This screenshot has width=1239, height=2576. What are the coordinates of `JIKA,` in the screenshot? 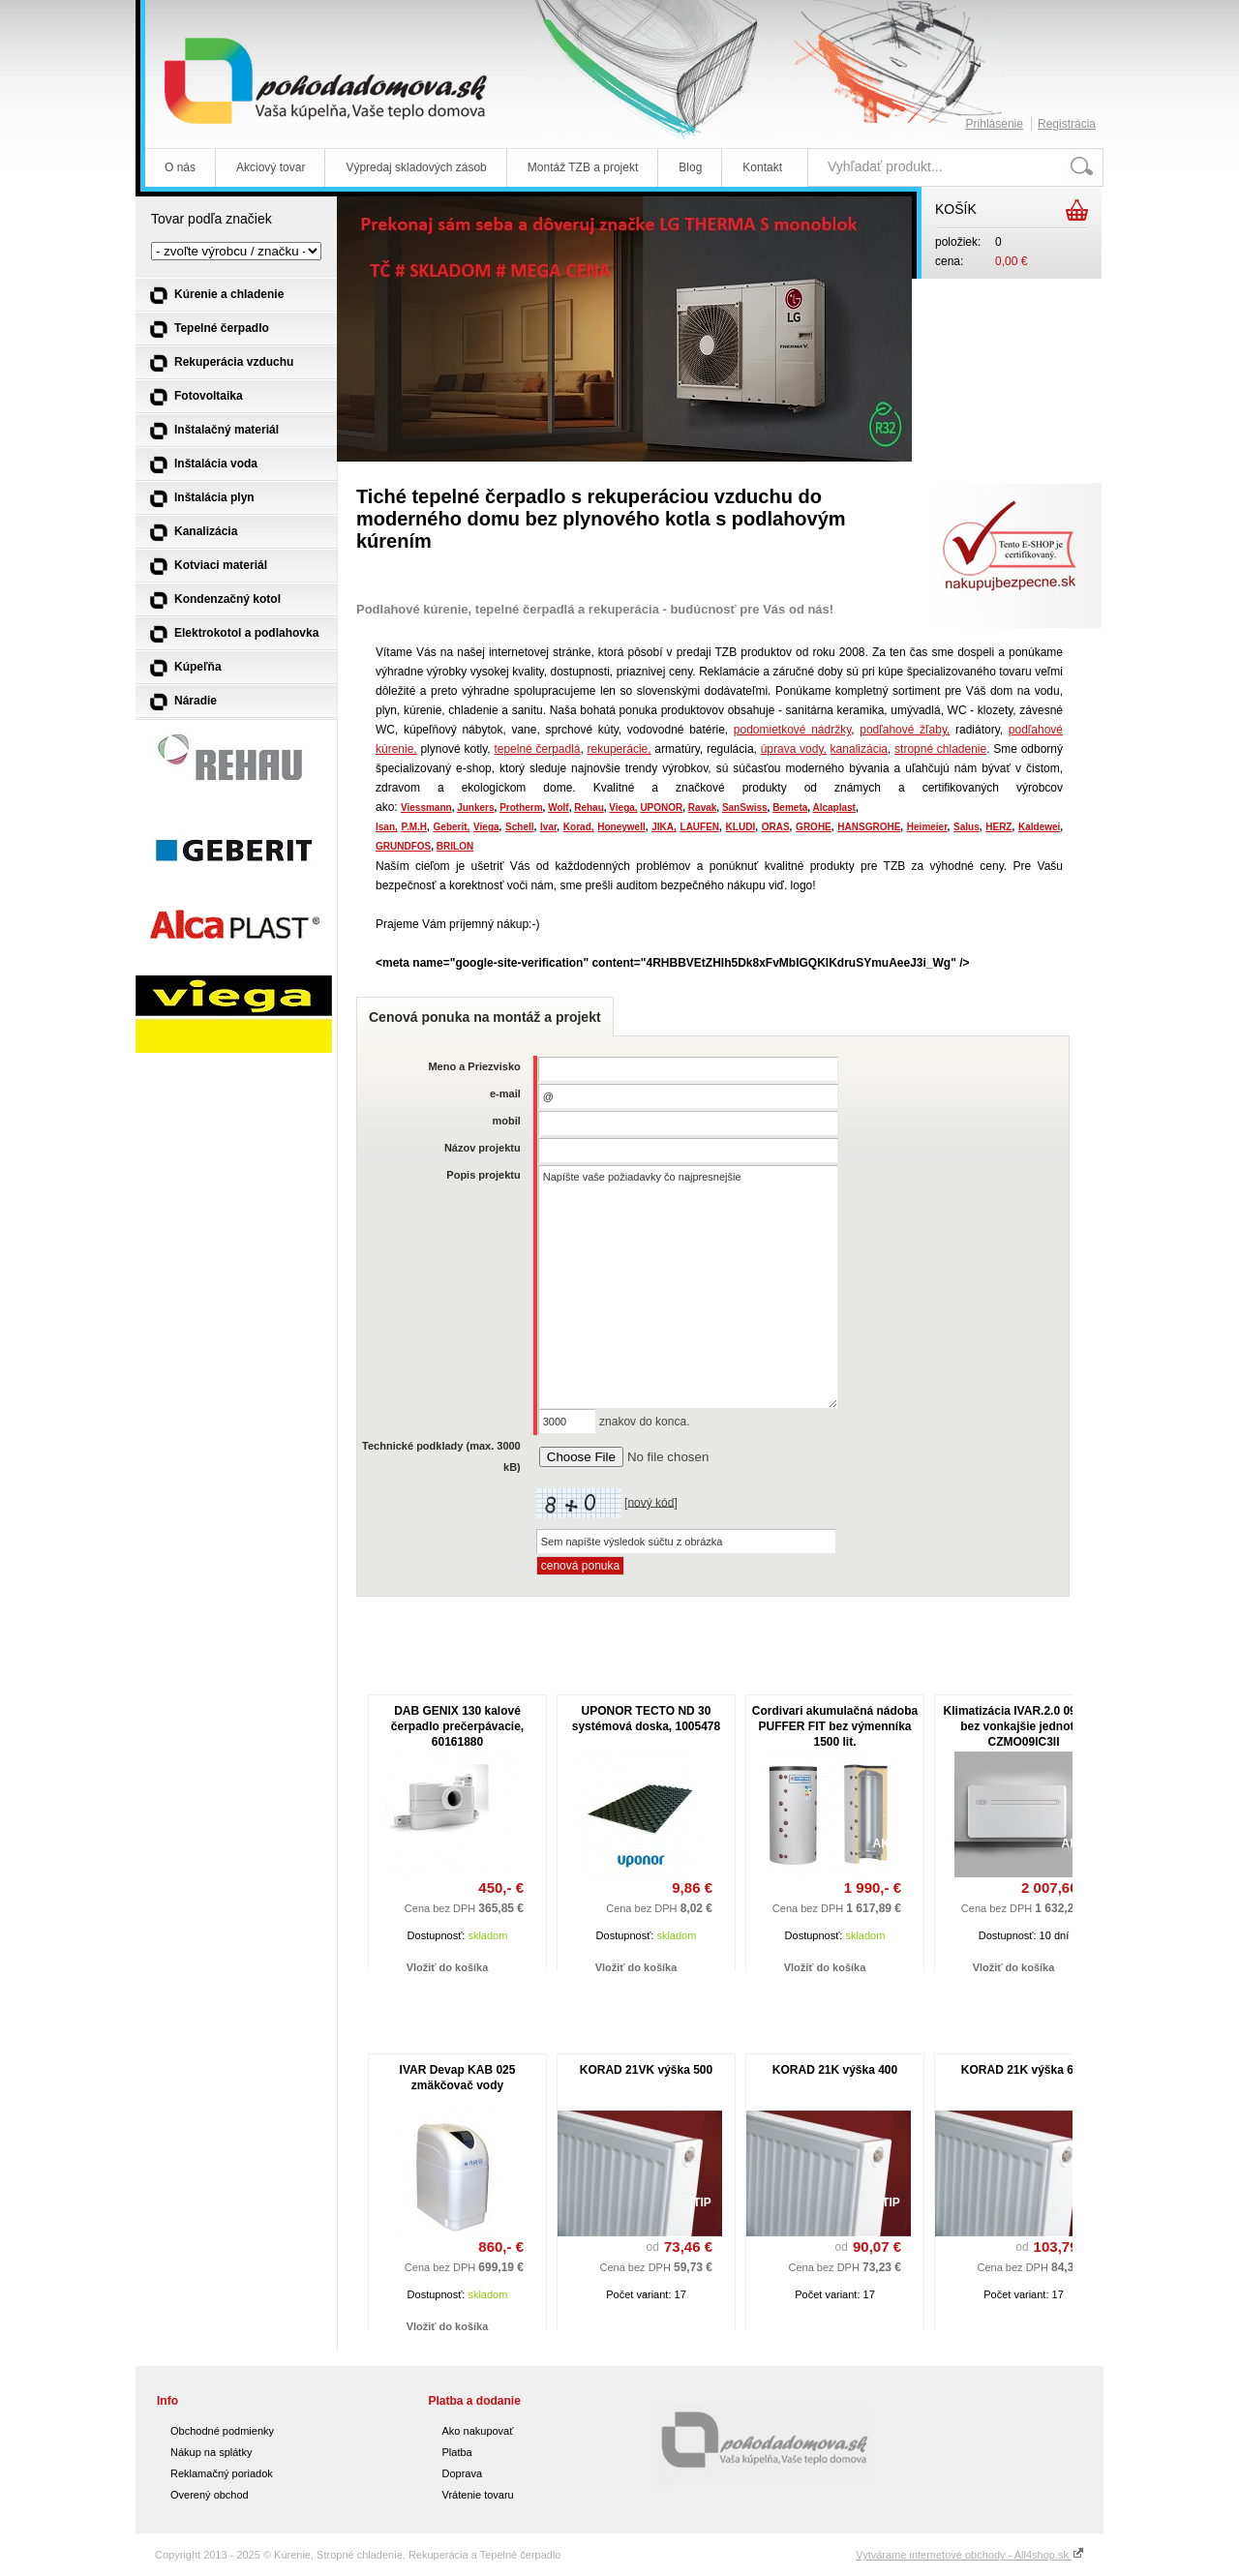 It's located at (664, 827).